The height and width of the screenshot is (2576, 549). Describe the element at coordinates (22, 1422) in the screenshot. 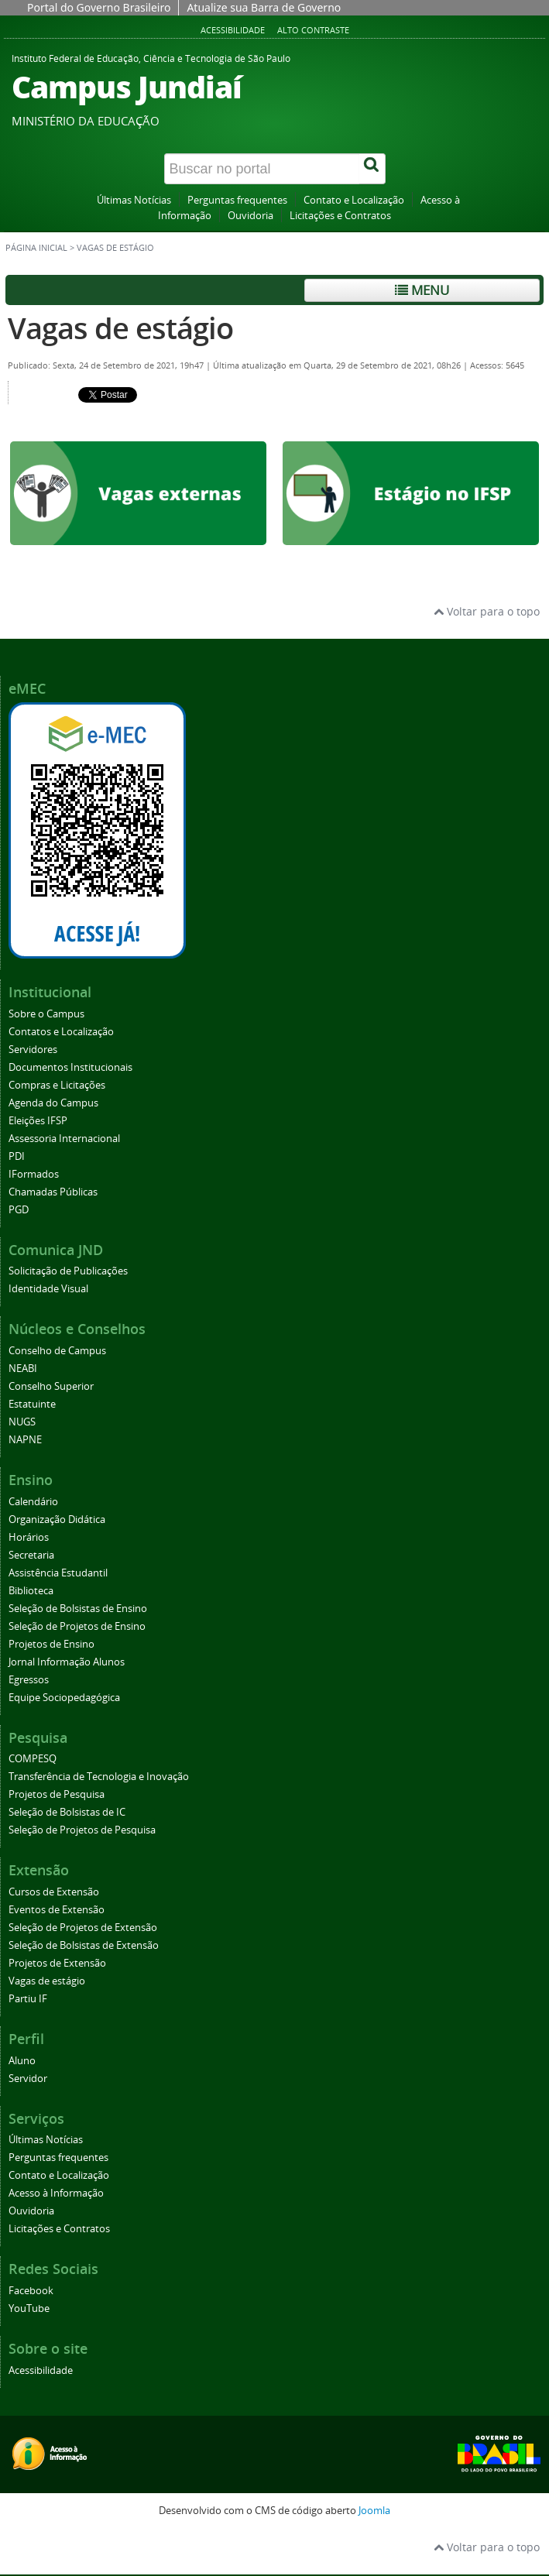

I see `NUGS` at that location.